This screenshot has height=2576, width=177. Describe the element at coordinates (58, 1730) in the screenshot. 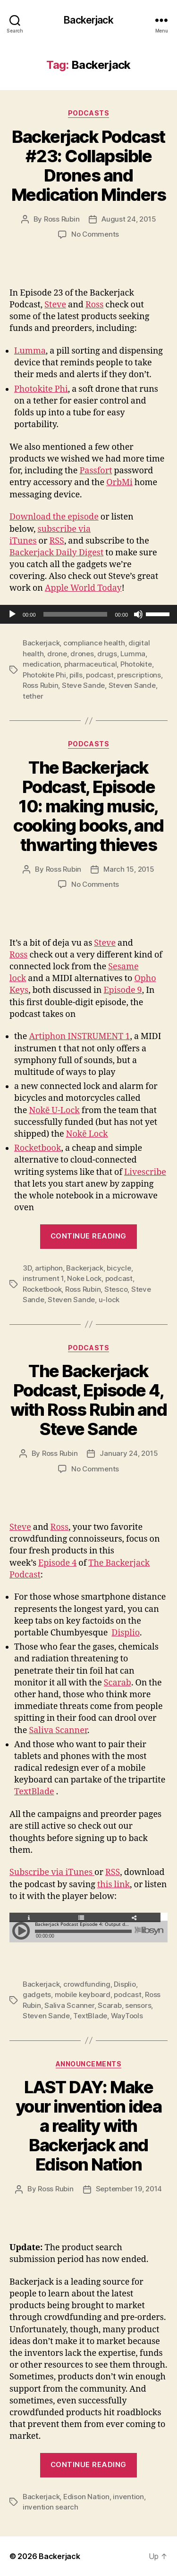

I see `Saliva Scanner` at that location.